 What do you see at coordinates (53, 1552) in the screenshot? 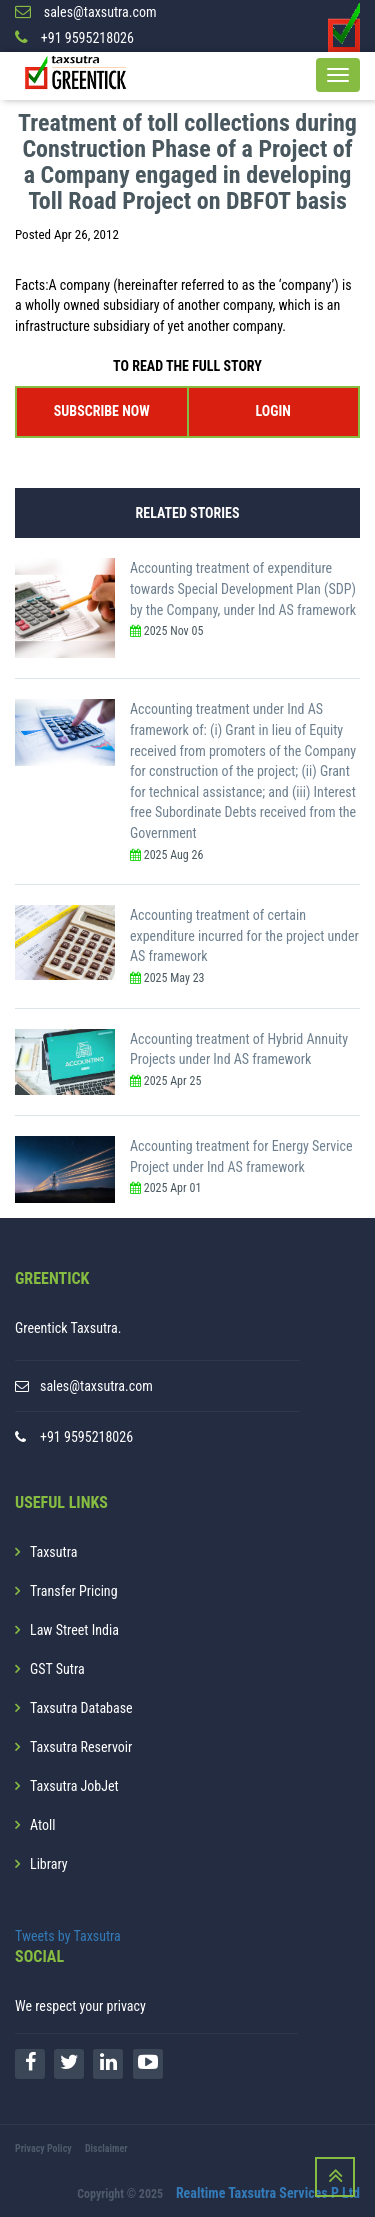
I see `Taxsutra` at bounding box center [53, 1552].